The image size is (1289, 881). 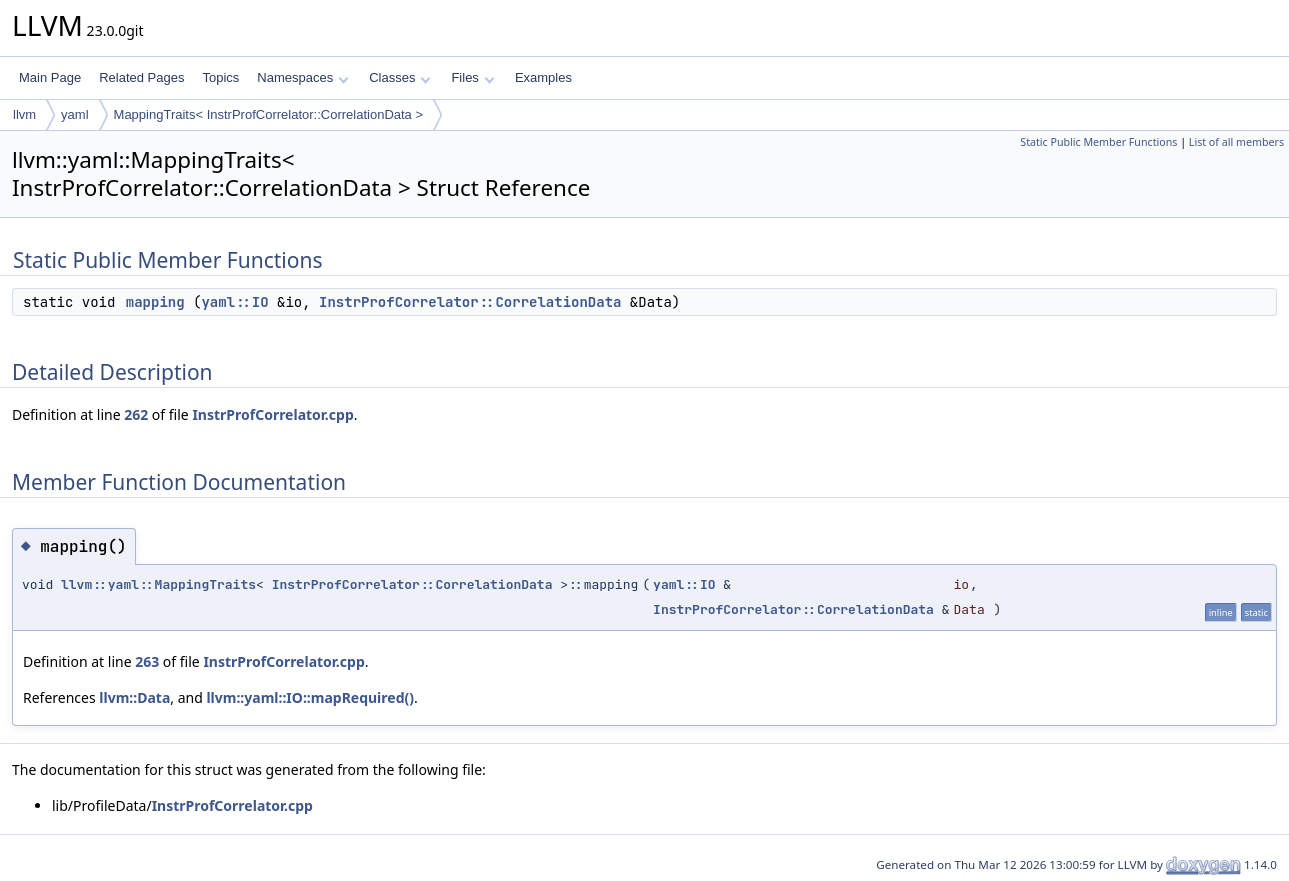 What do you see at coordinates (155, 302) in the screenshot?
I see `mapping` at bounding box center [155, 302].